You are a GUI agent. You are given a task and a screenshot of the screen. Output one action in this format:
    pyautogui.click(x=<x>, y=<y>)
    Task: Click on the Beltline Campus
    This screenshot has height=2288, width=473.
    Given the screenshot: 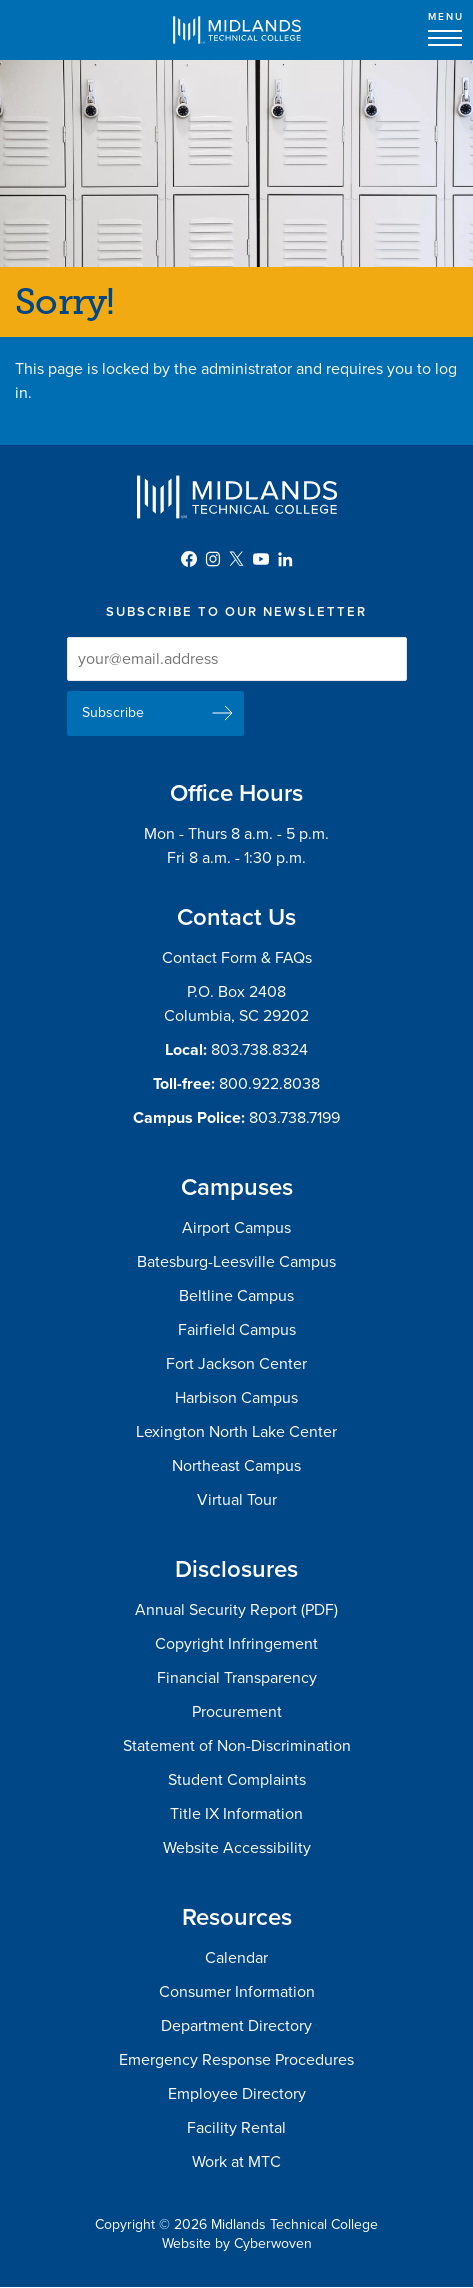 What is the action you would take?
    pyautogui.click(x=236, y=1296)
    